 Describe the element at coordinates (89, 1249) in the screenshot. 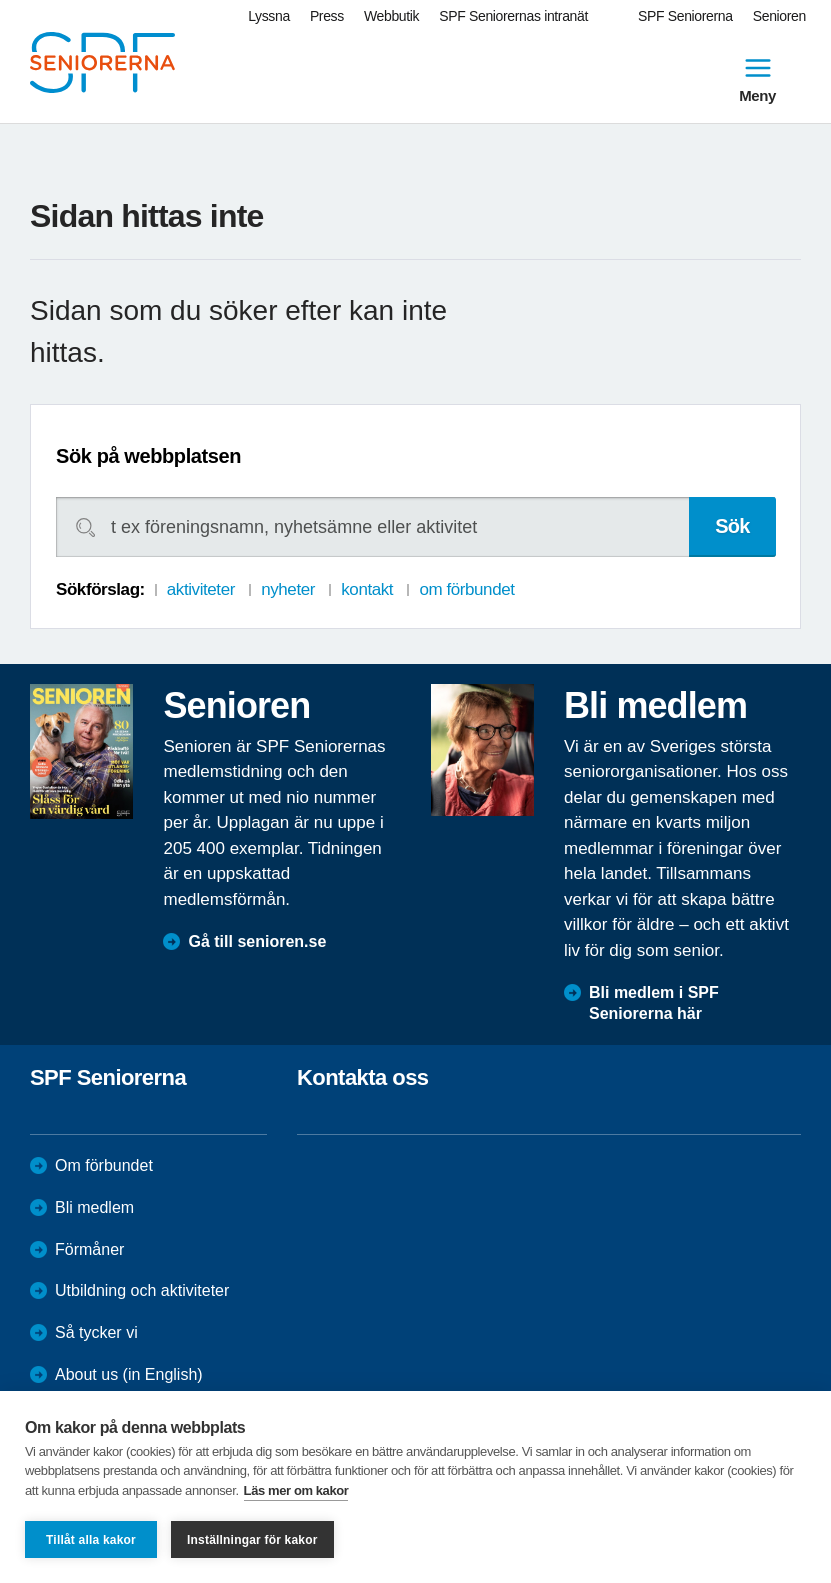

I see `Förmåner` at that location.